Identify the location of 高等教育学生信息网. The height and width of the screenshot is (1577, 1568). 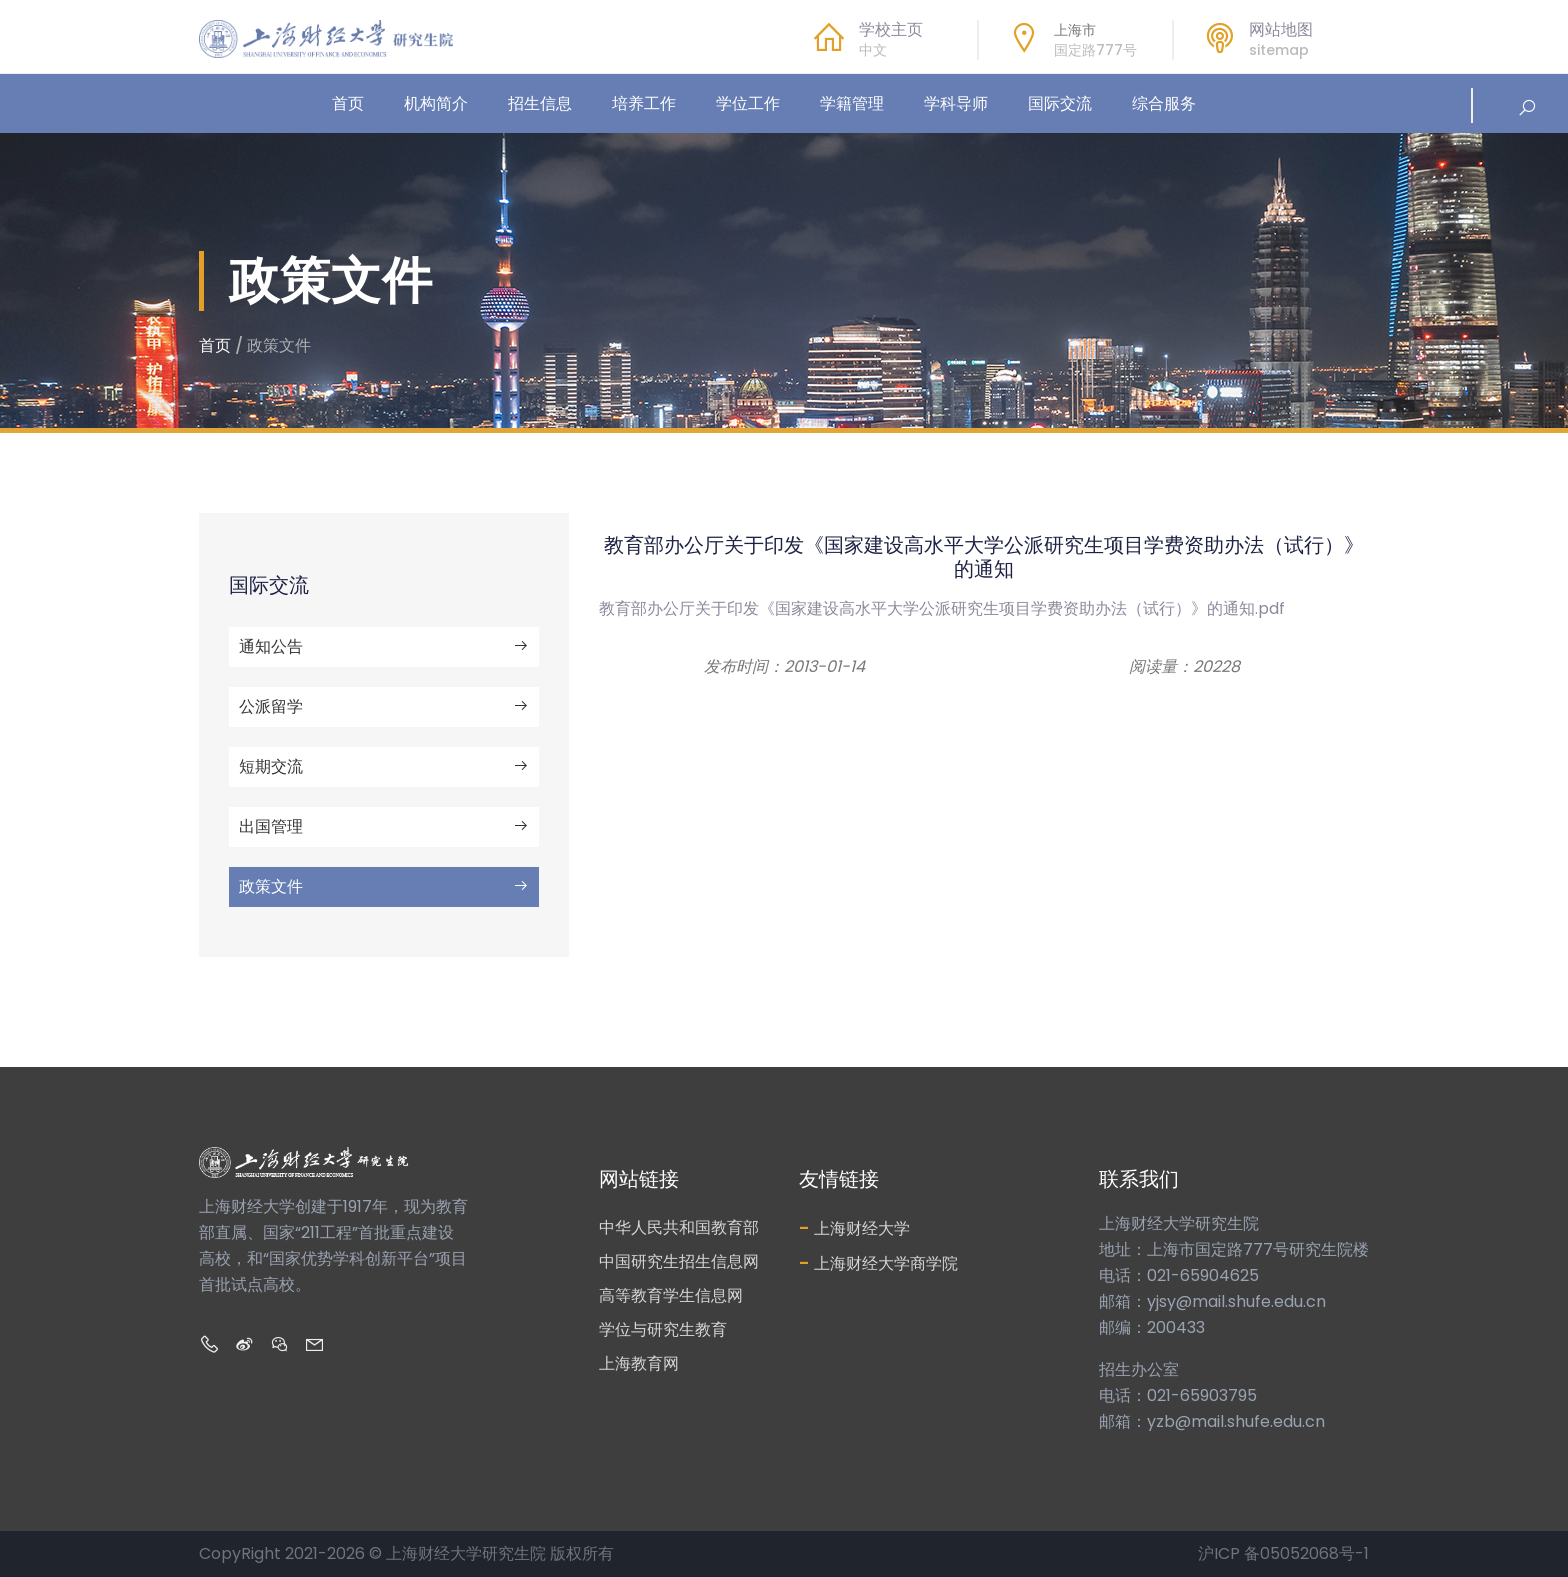
(671, 1295).